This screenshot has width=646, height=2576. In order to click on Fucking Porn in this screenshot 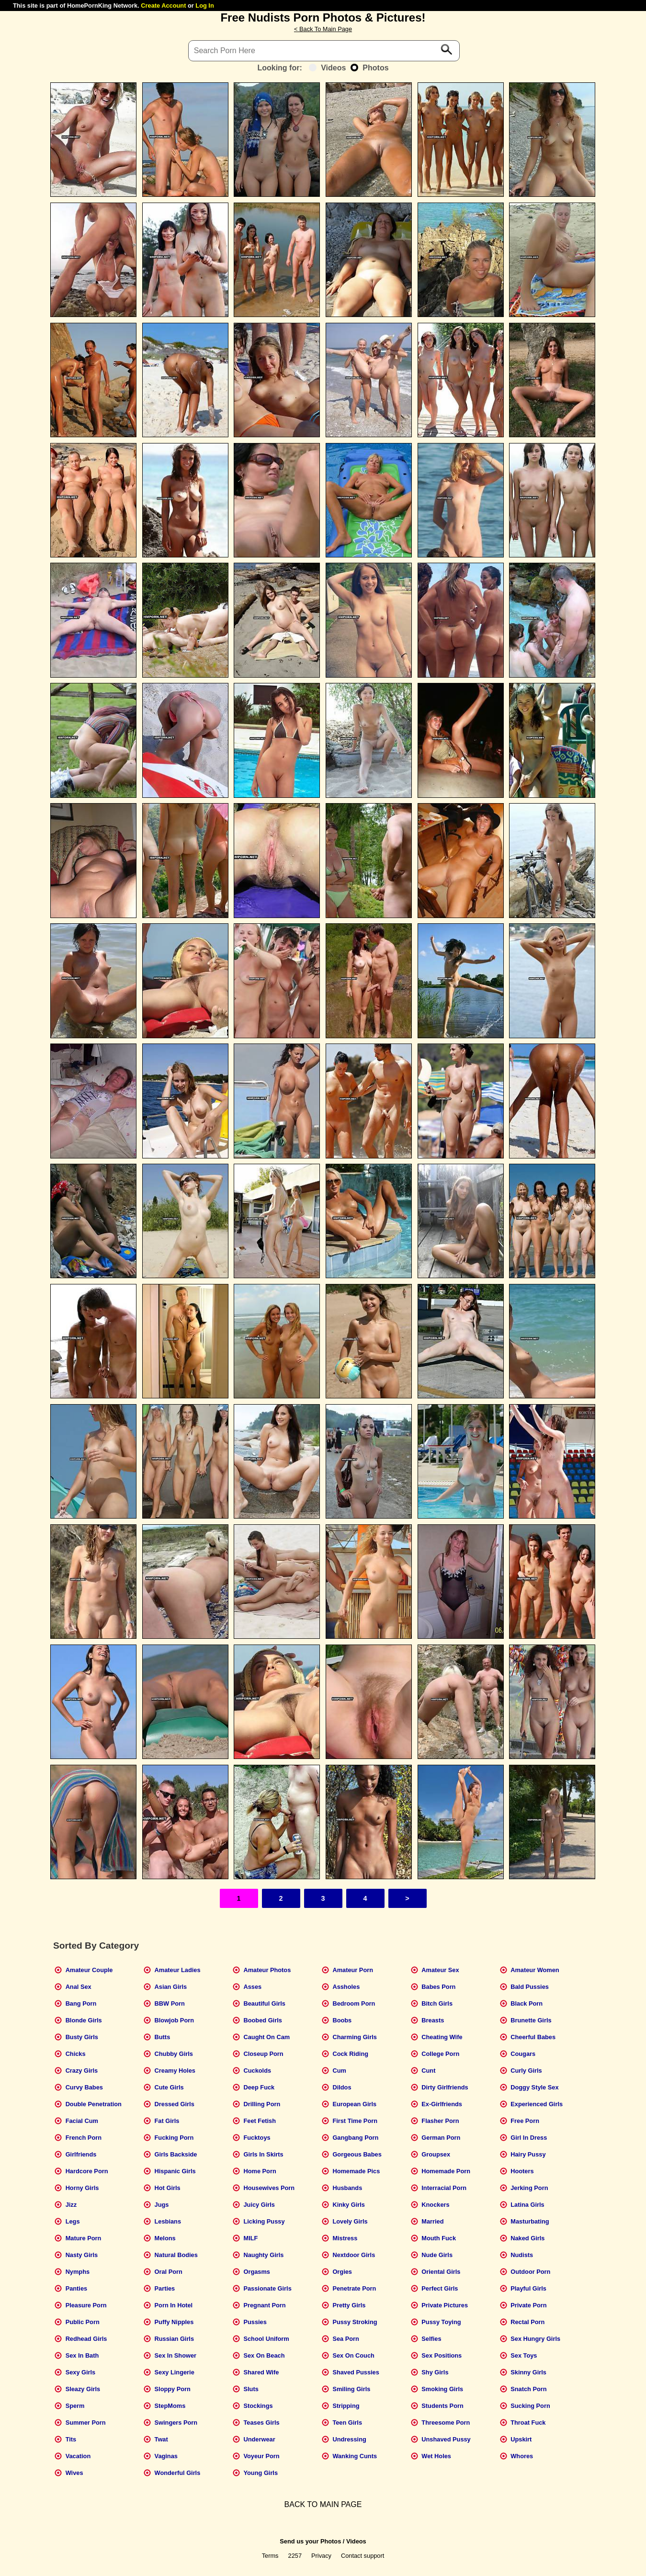, I will do `click(174, 2137)`.